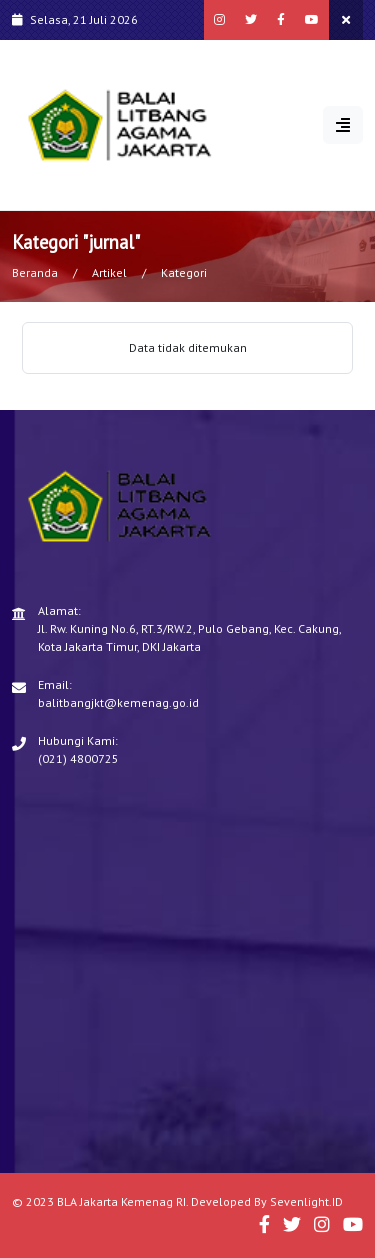 The image size is (375, 1258). What do you see at coordinates (109, 272) in the screenshot?
I see `Artikel` at bounding box center [109, 272].